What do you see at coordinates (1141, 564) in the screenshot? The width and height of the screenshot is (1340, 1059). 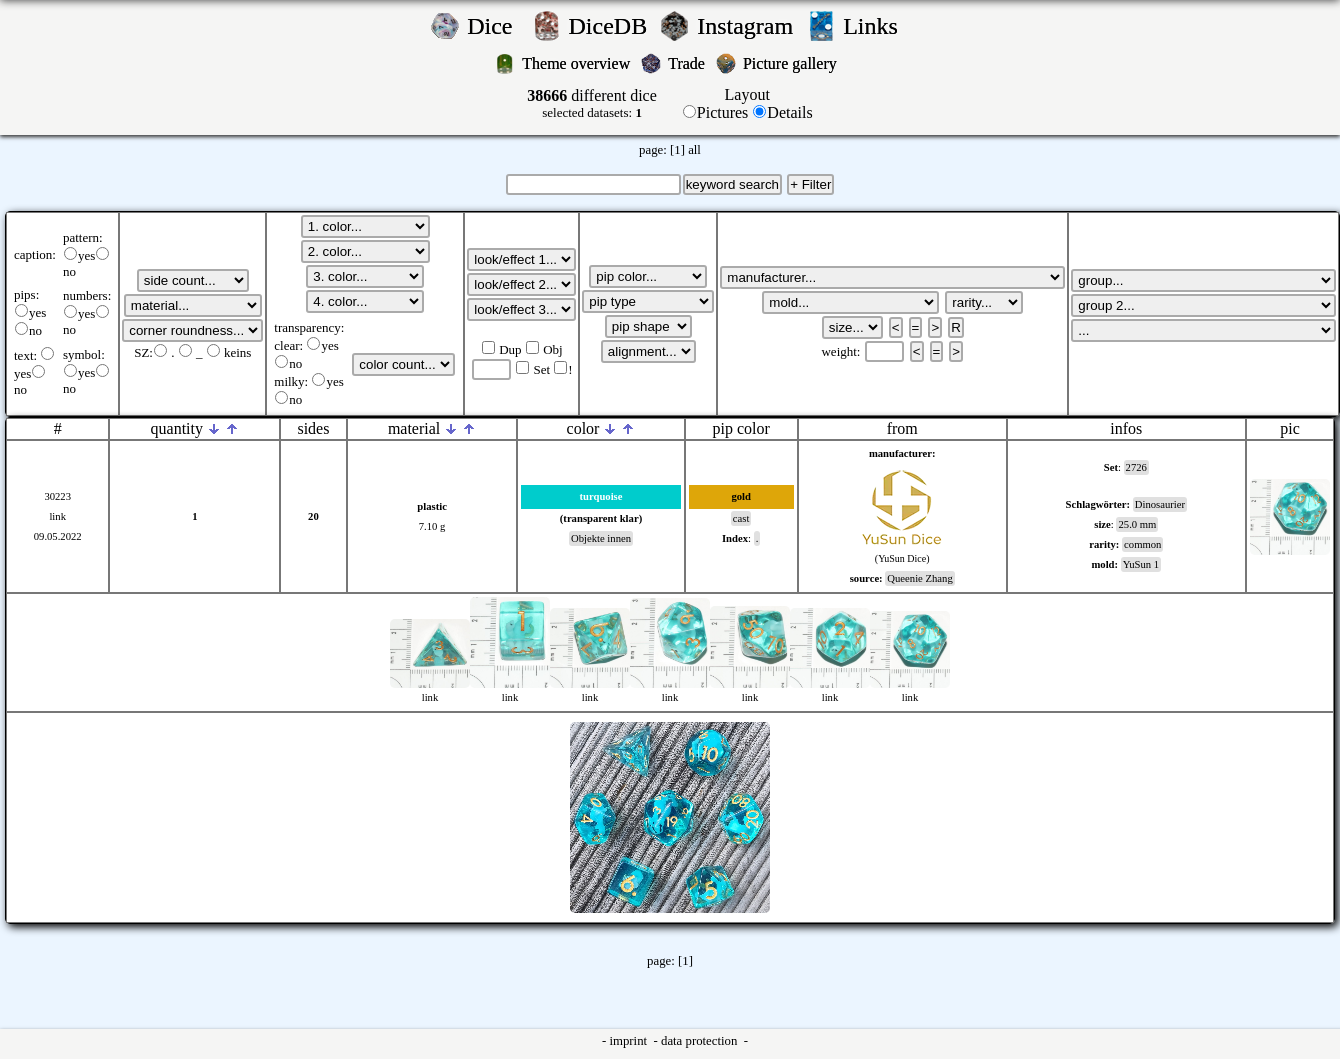 I see `YuSun 1` at bounding box center [1141, 564].